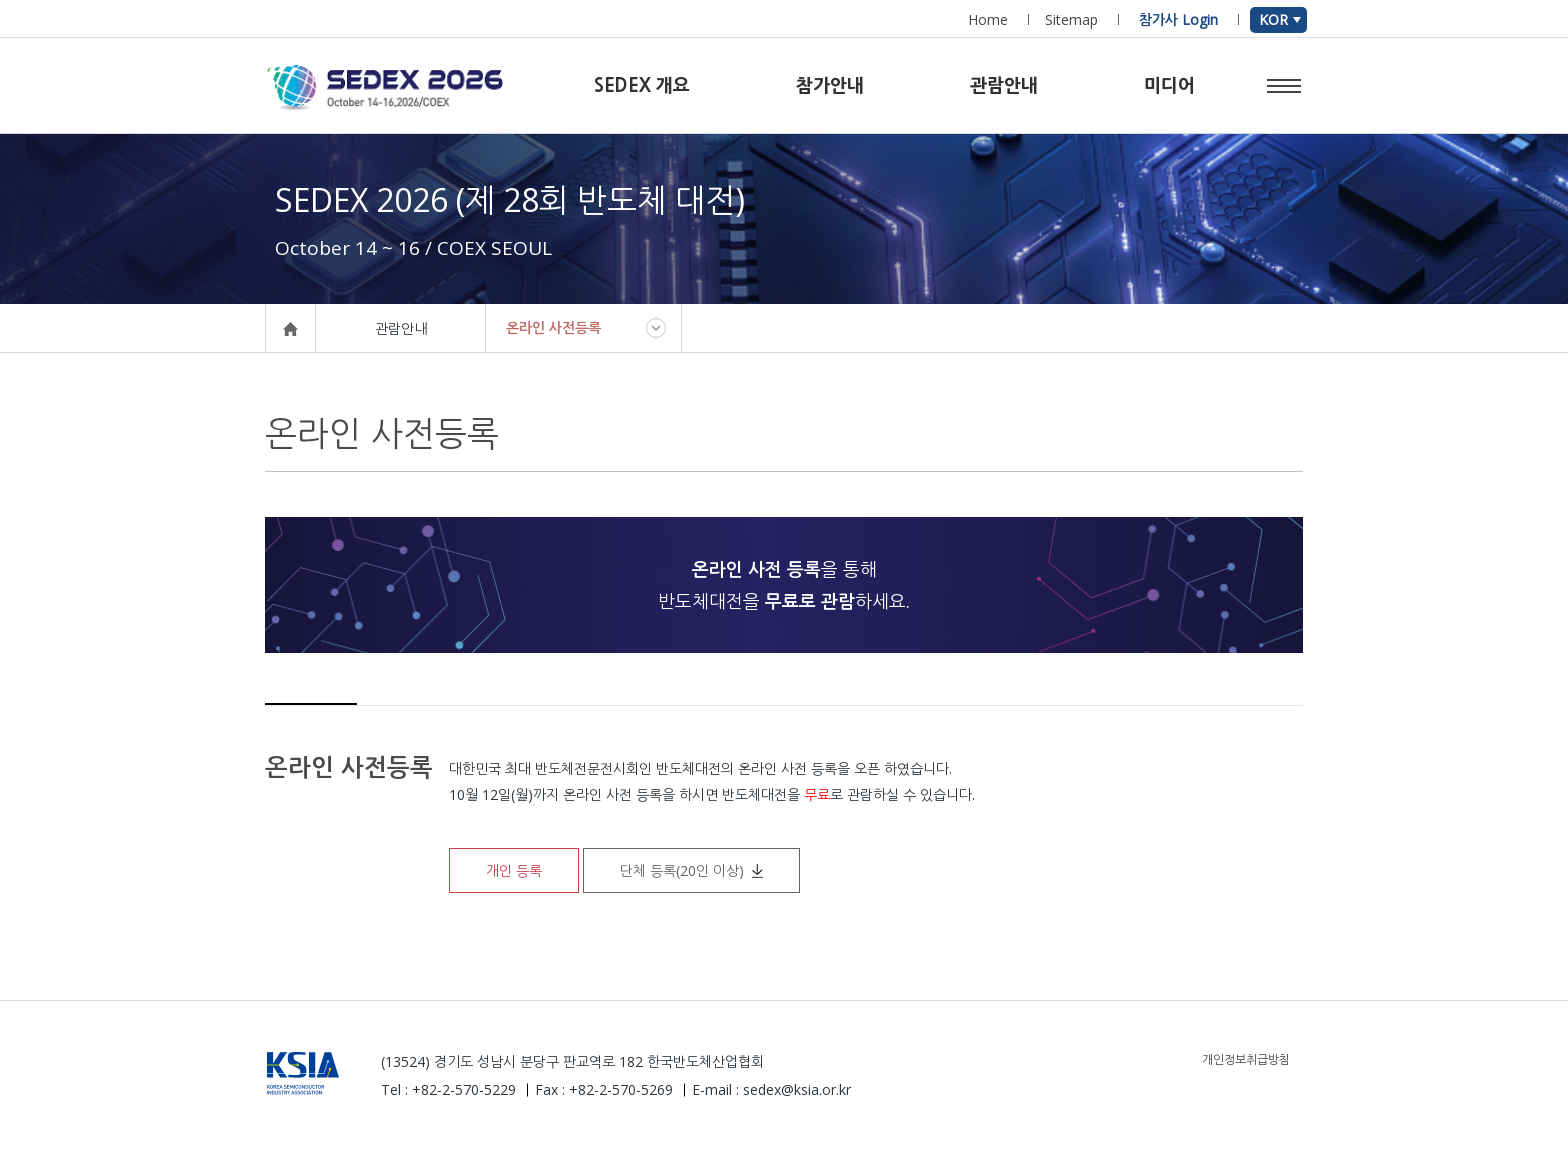 This screenshot has width=1568, height=1150. Describe the element at coordinates (1178, 19) in the screenshot. I see `참가사 Login` at that location.